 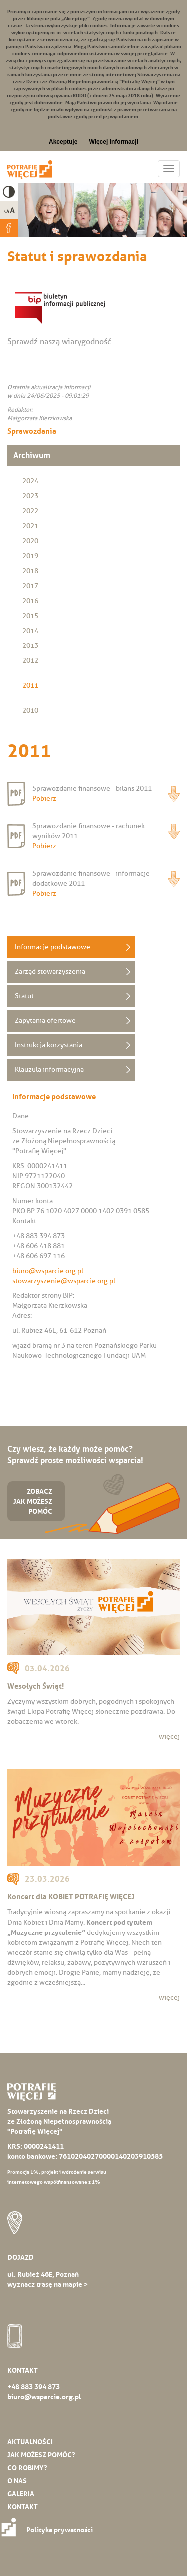 What do you see at coordinates (174, 794) in the screenshot?
I see `Pobierz` at bounding box center [174, 794].